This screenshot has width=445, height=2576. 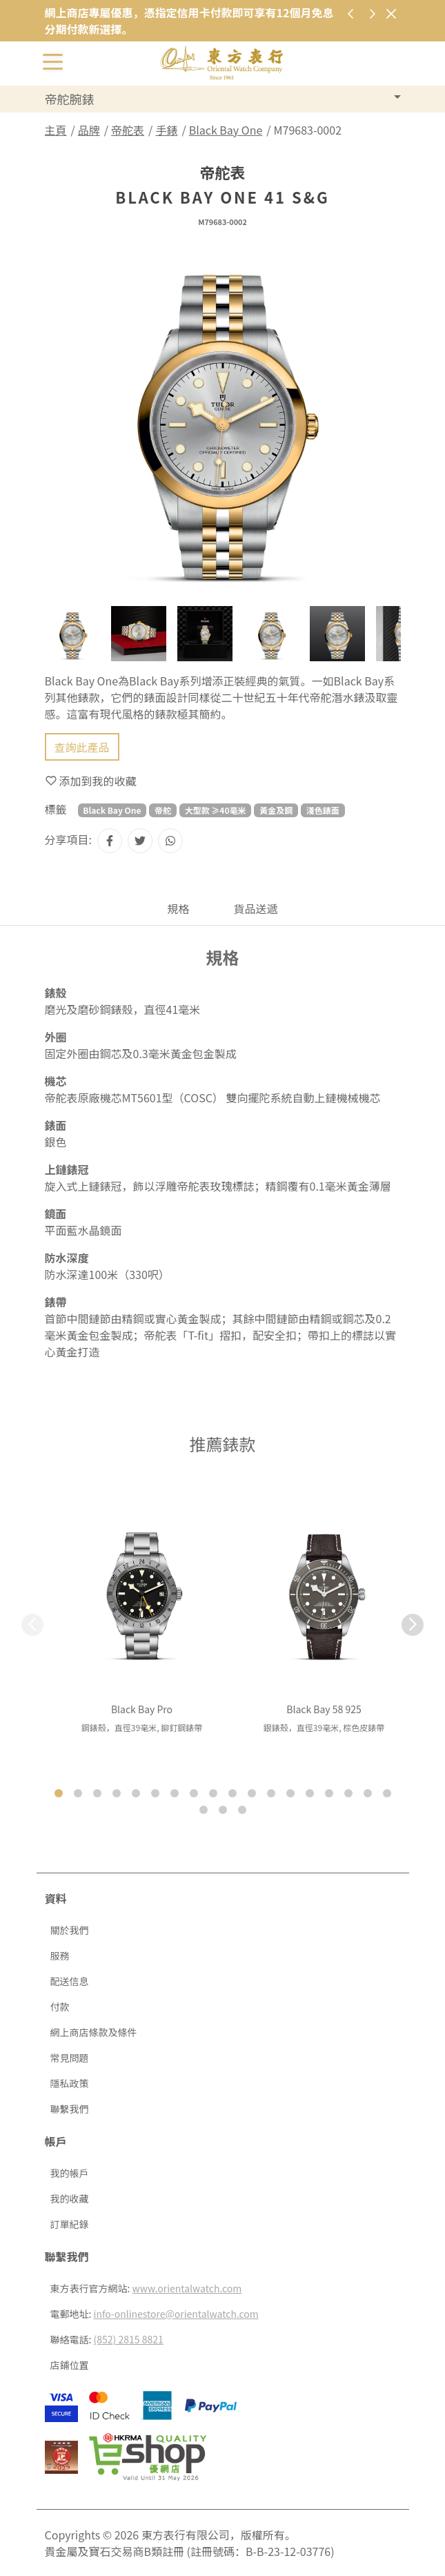 I want to click on 我的收藏, so click(x=69, y=2198).